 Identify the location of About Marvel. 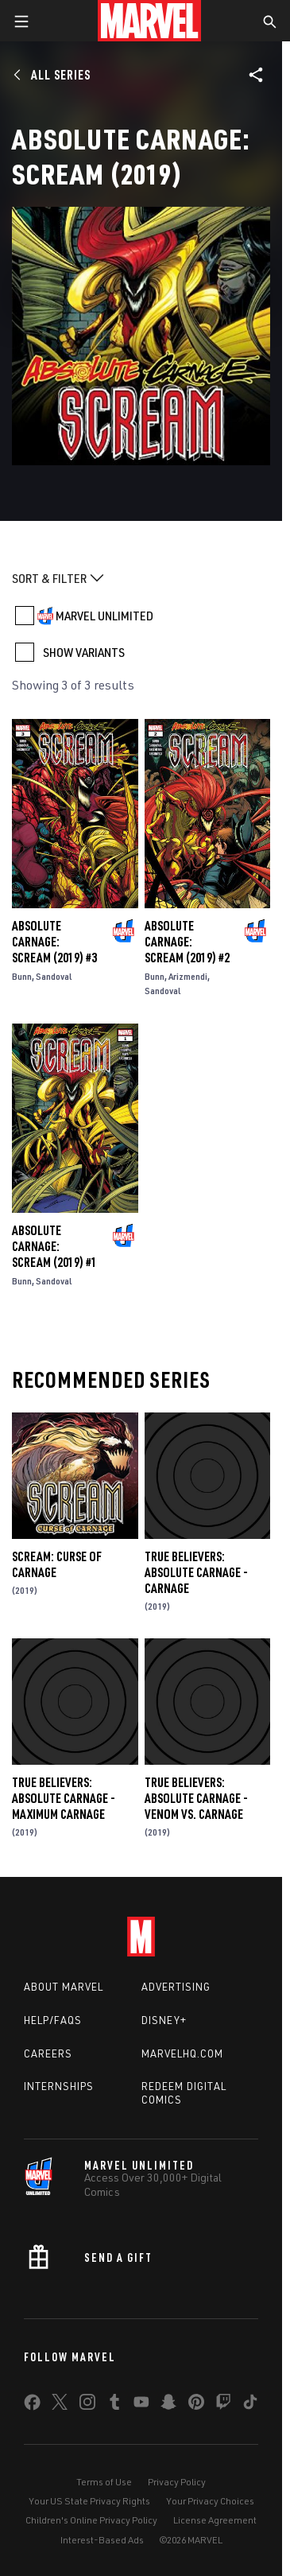
(63, 1986).